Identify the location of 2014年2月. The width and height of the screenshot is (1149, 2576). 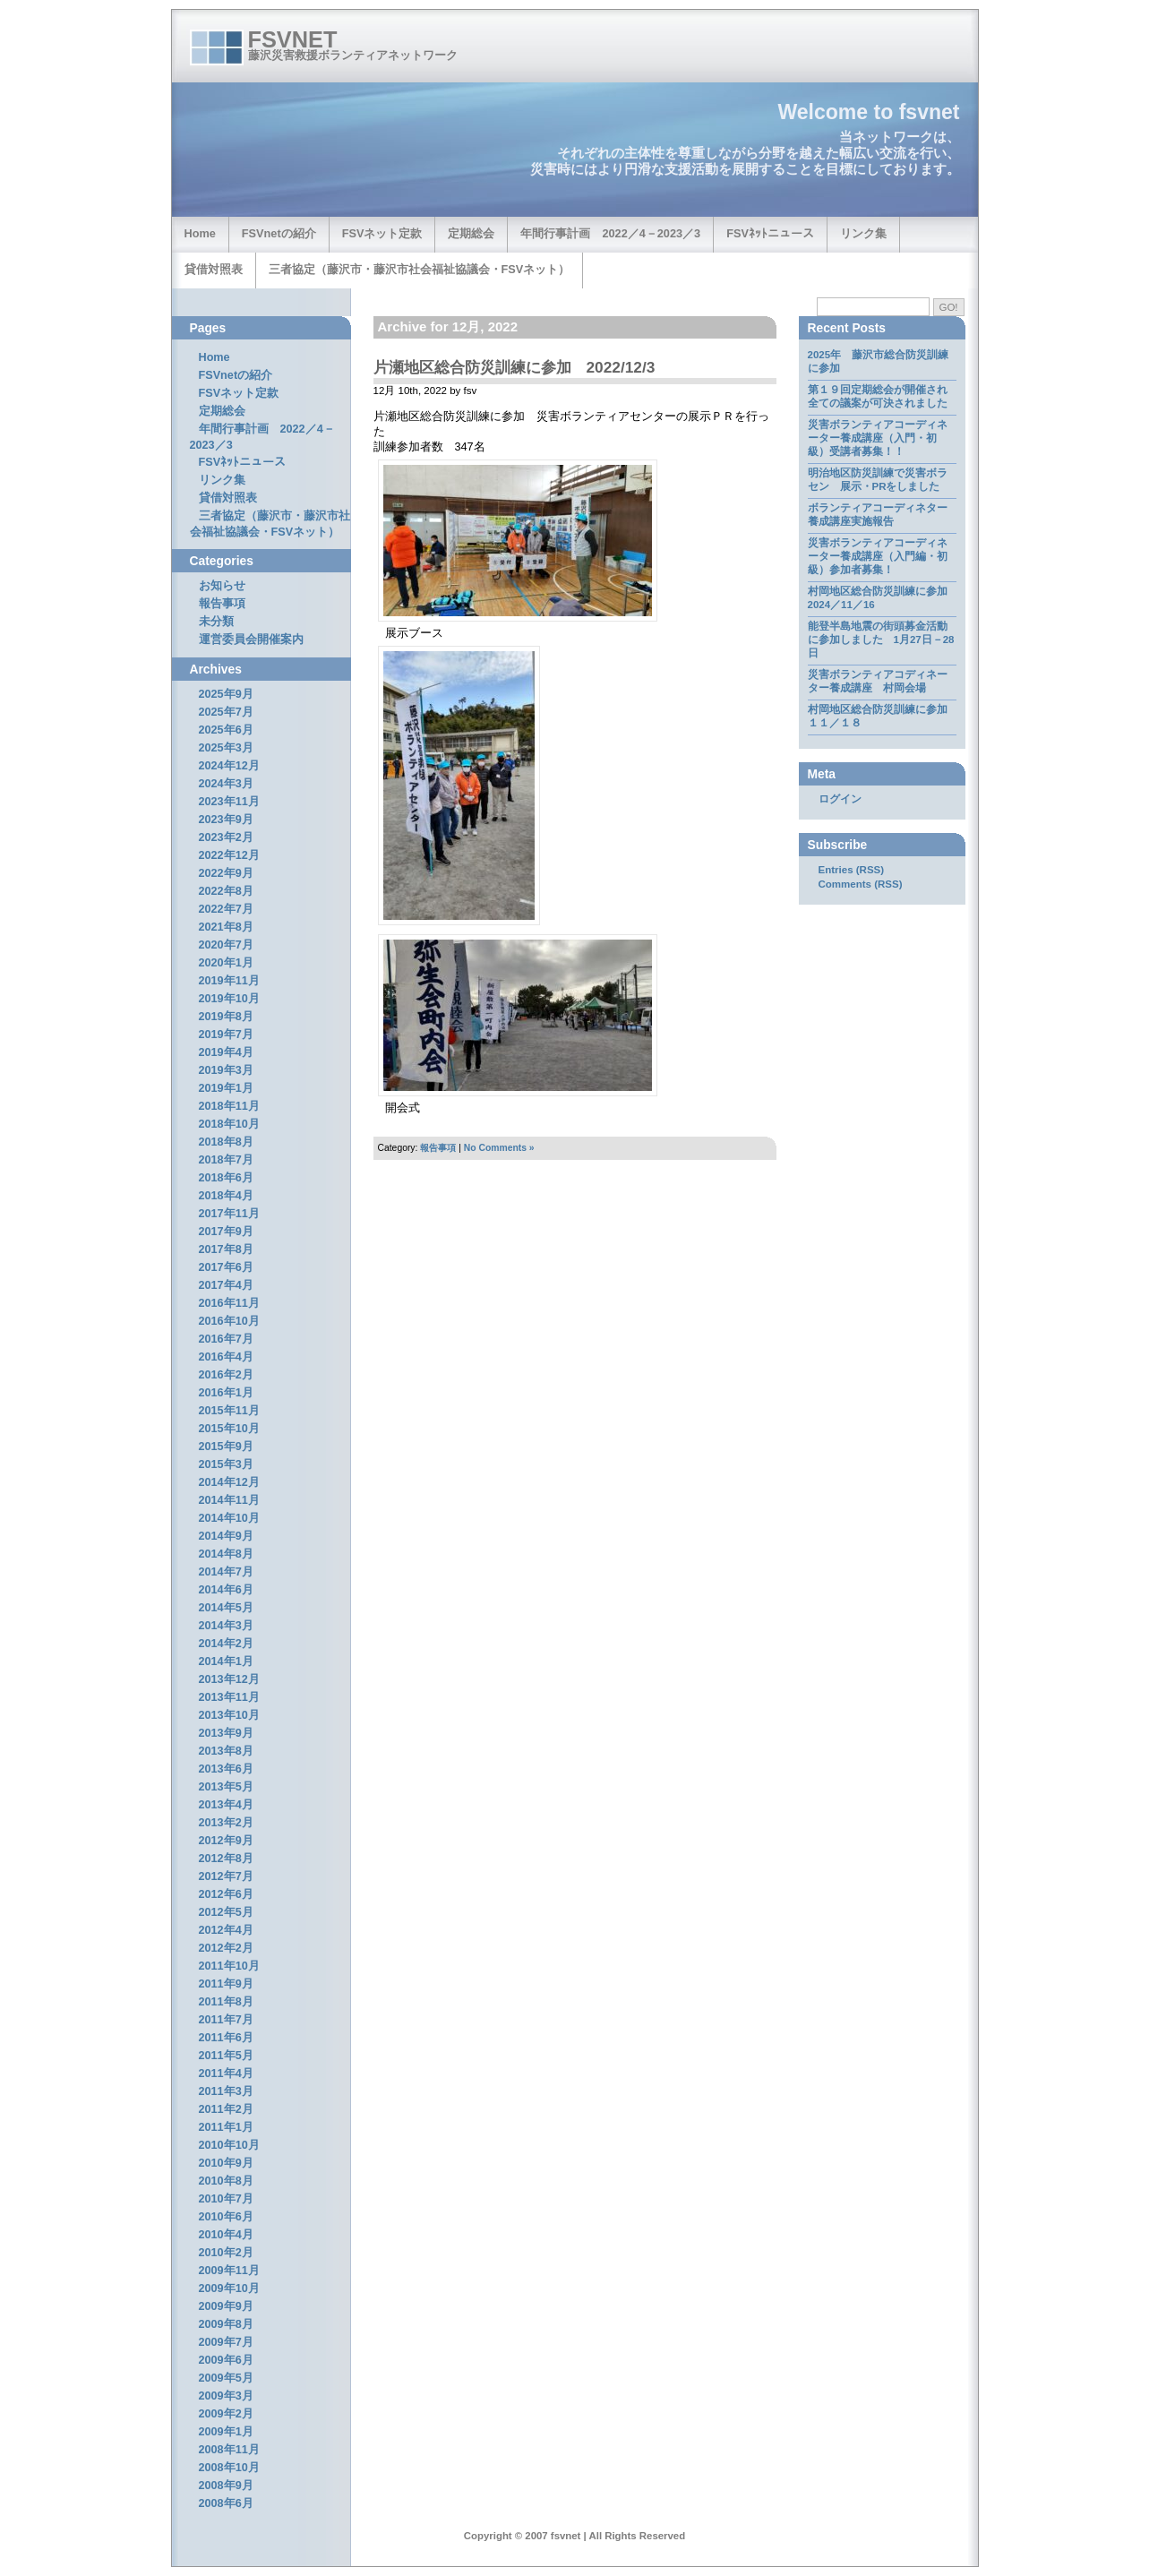
(226, 1643).